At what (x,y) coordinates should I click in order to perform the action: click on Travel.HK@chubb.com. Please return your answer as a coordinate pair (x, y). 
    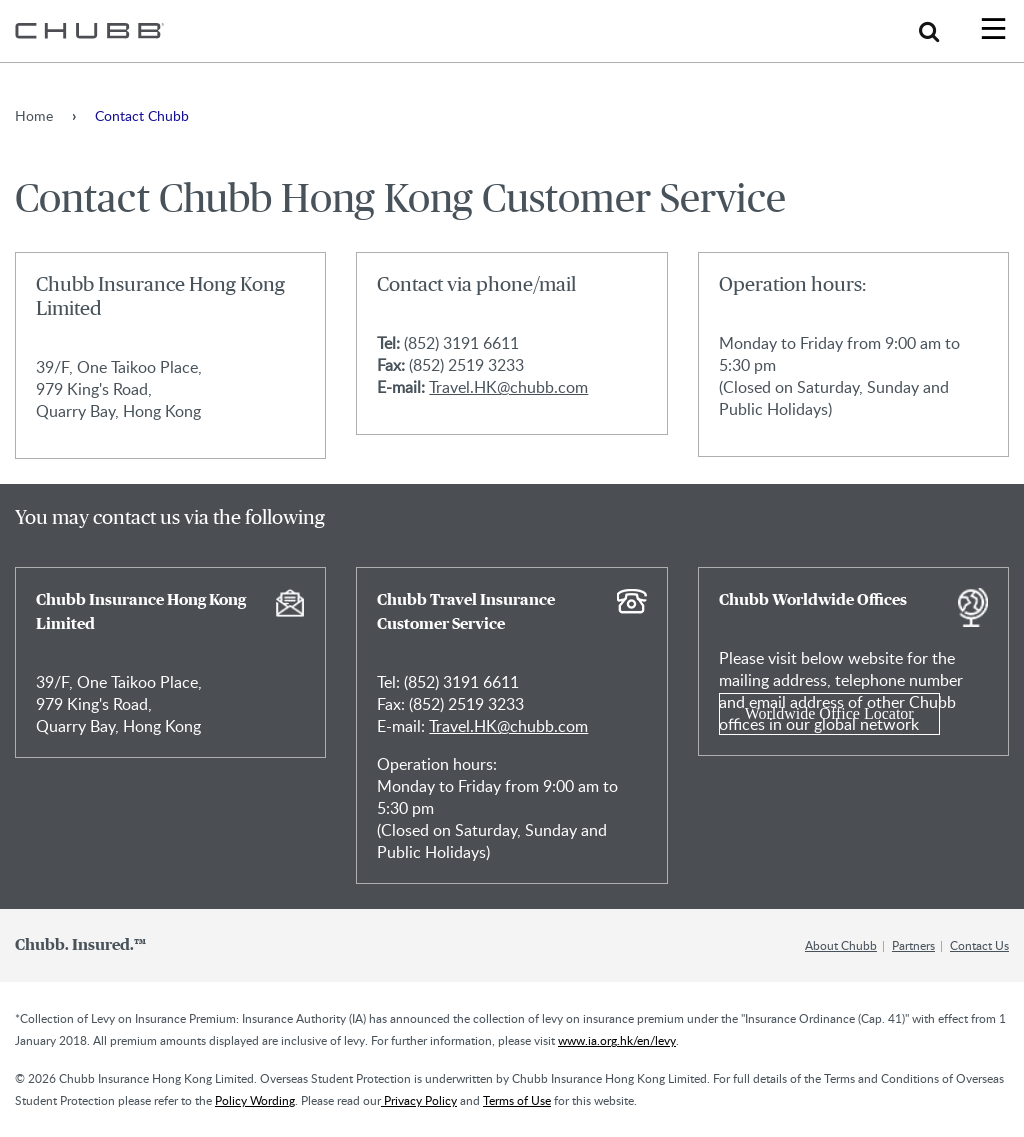
    Looking at the image, I should click on (508, 387).